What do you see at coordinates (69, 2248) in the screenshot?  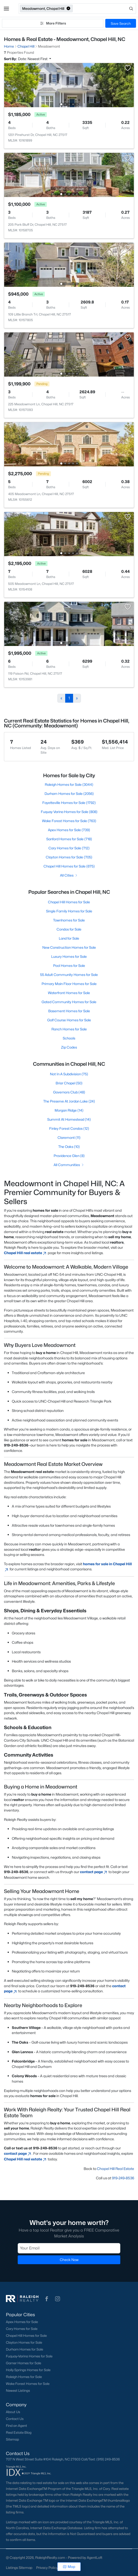 I see `[Email]` at bounding box center [69, 2248].